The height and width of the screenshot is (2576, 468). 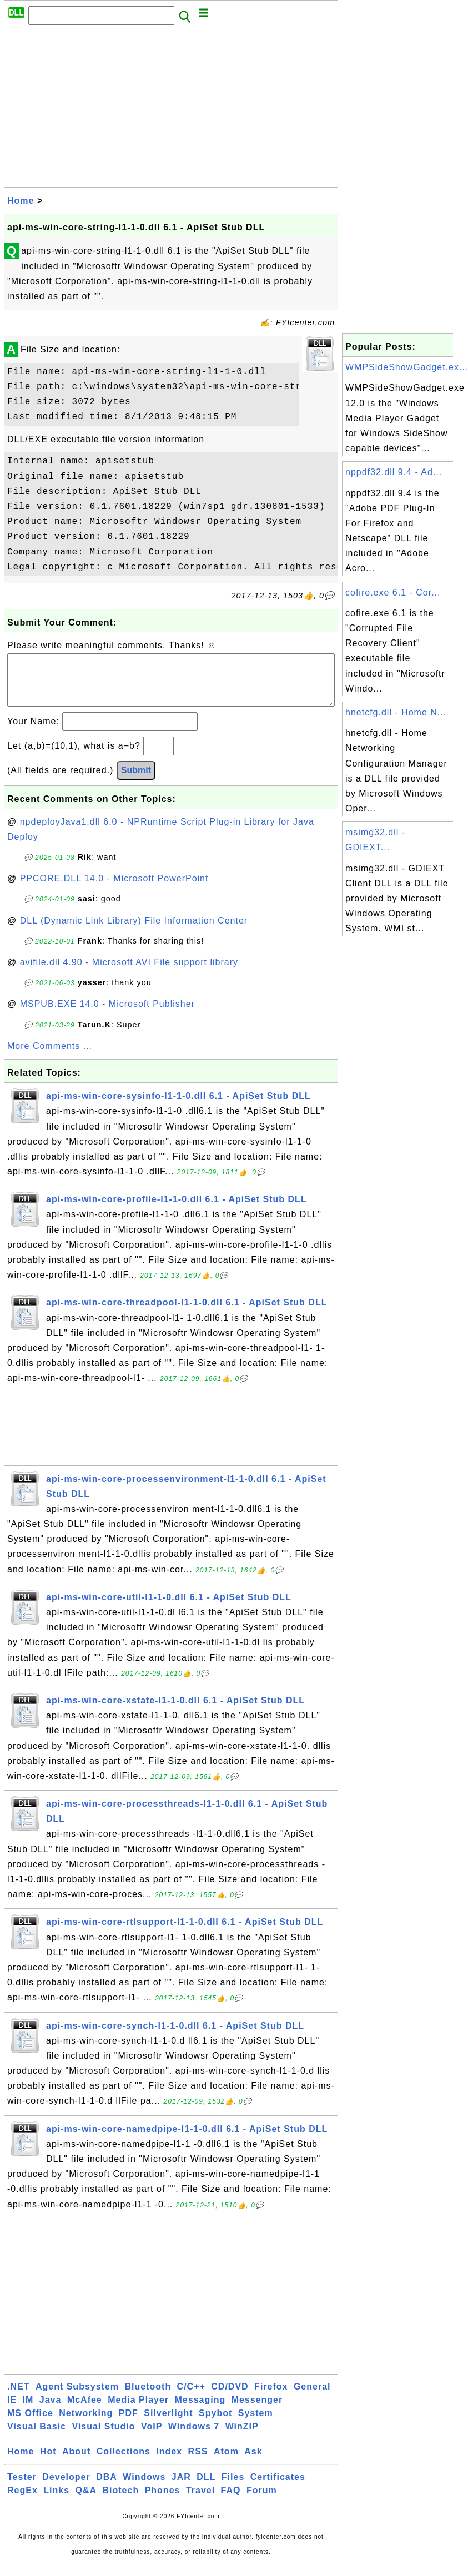 What do you see at coordinates (257, 2411) in the screenshot?
I see `Messenger` at bounding box center [257, 2411].